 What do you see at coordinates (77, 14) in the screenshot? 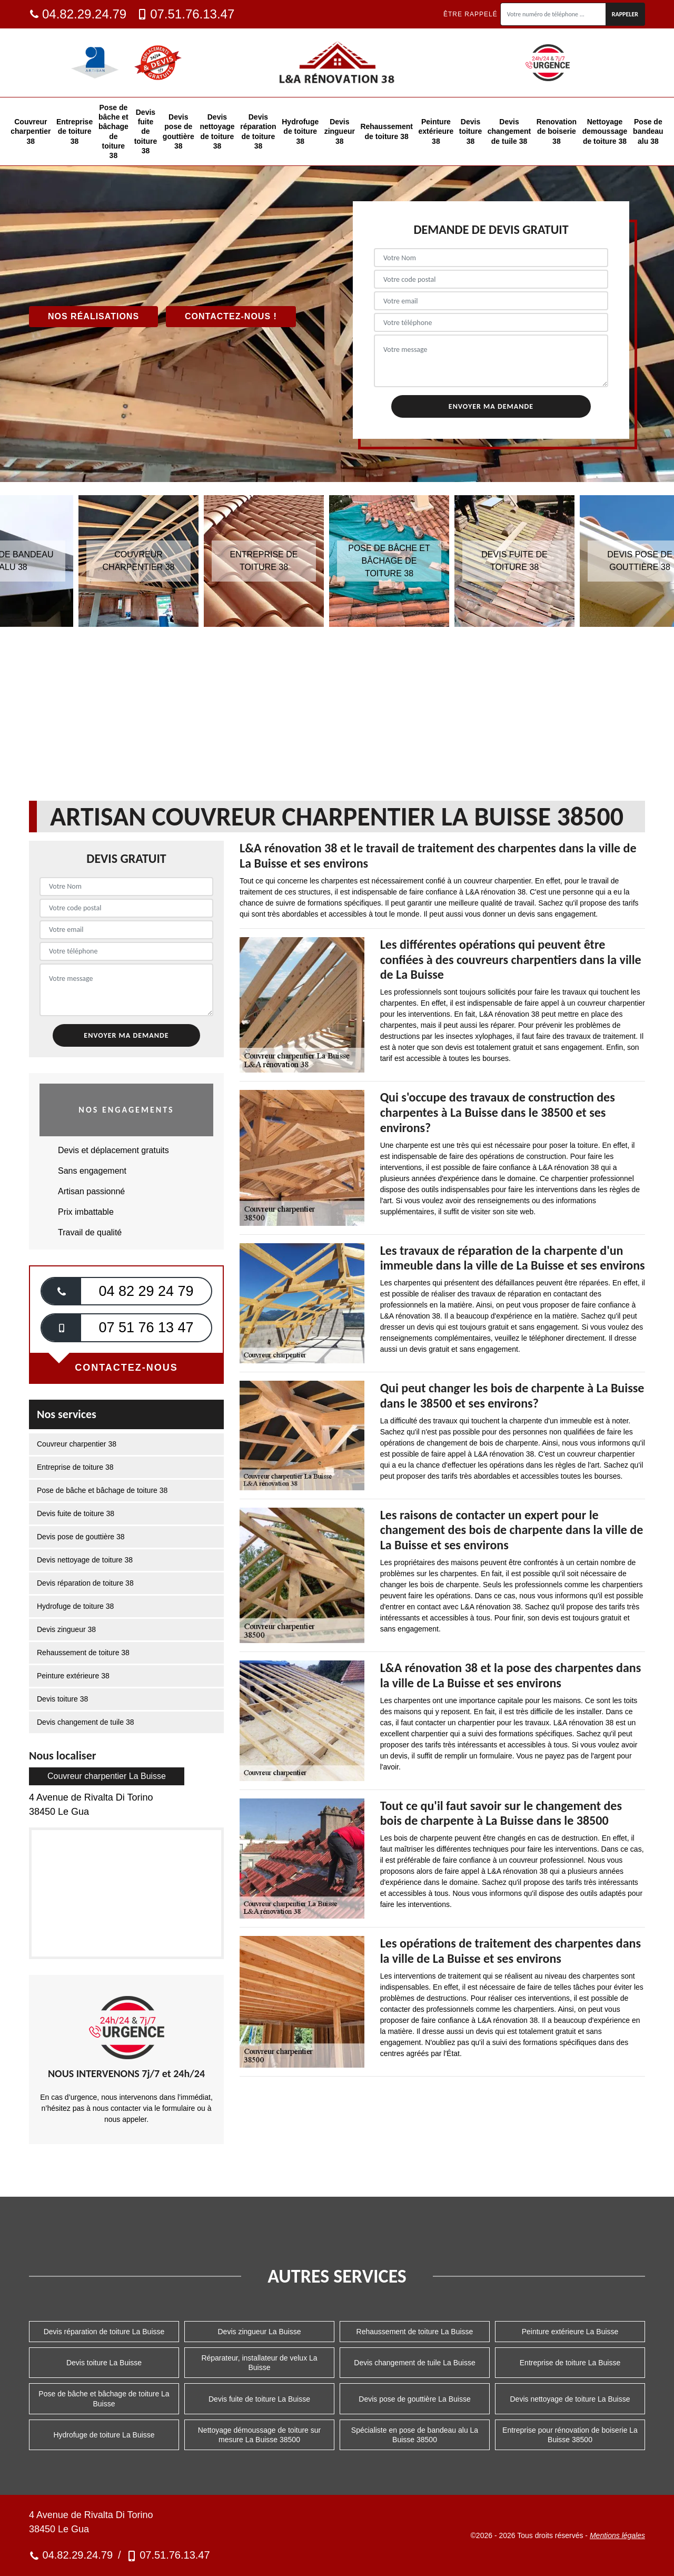
I see `04.82.29.24.79` at bounding box center [77, 14].